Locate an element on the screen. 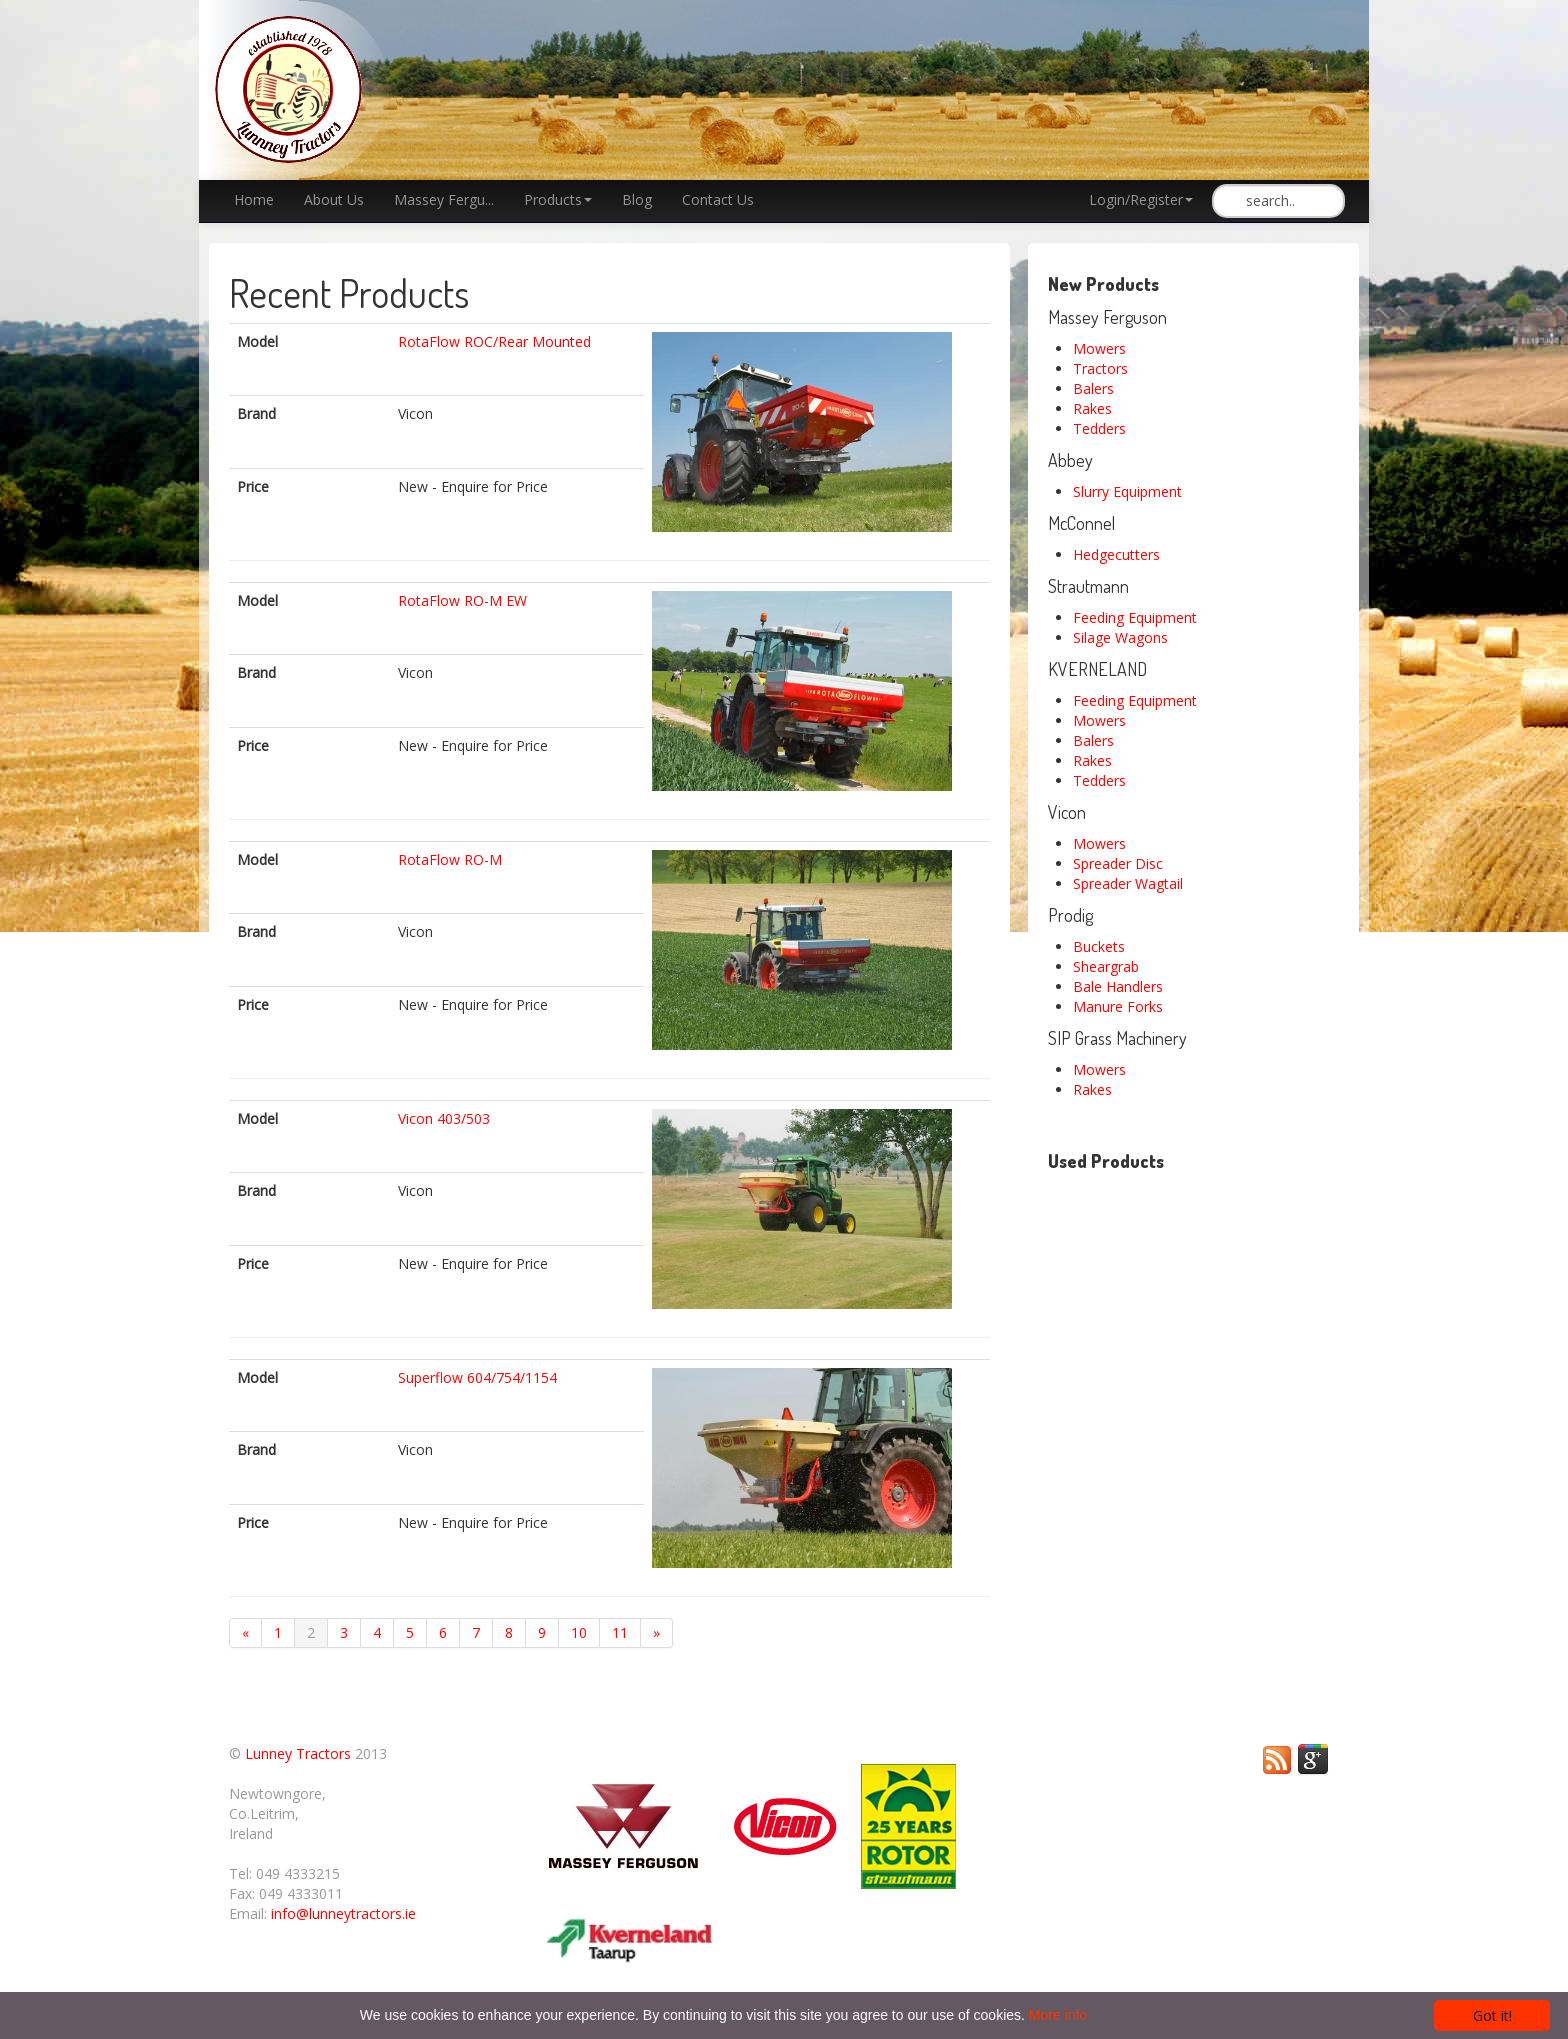 The height and width of the screenshot is (2039, 1568). Silage Wagons is located at coordinates (1120, 637).